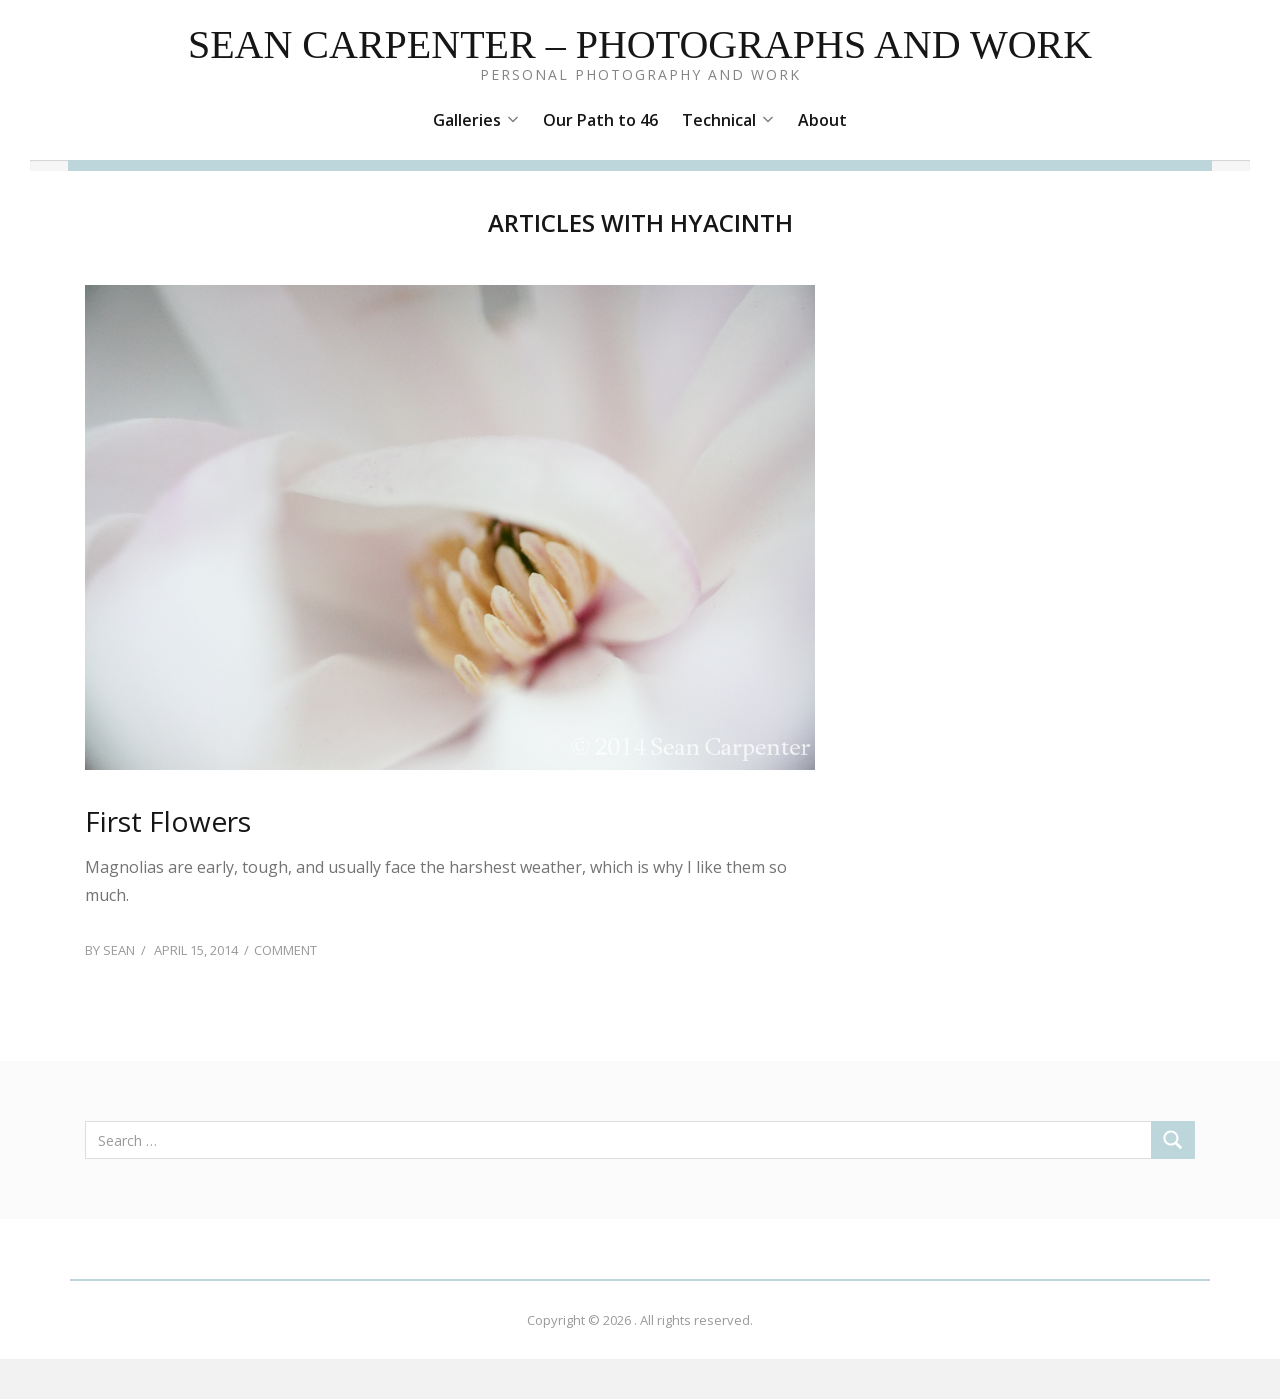  What do you see at coordinates (728, 120) in the screenshot?
I see `Technical` at bounding box center [728, 120].